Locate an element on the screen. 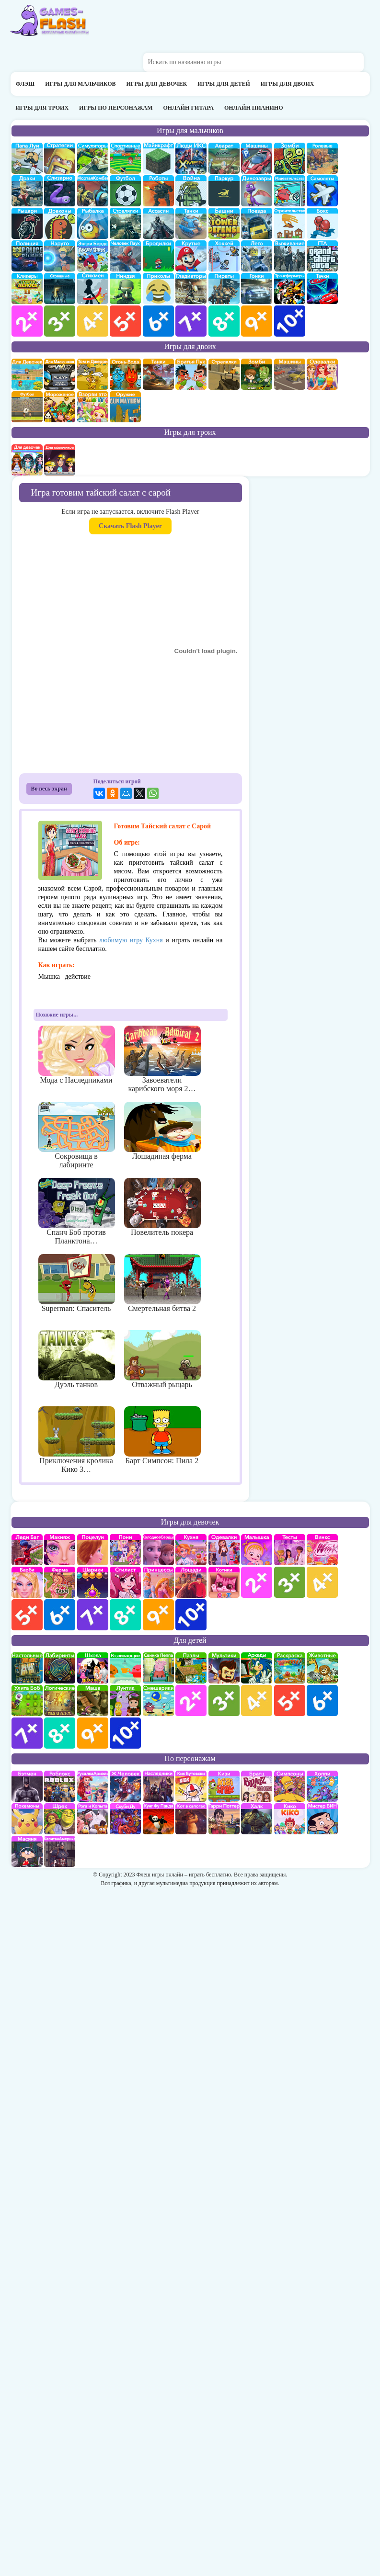 The height and width of the screenshot is (2576, 380). Барт Симпсон: Пила 2 is located at coordinates (162, 1435).